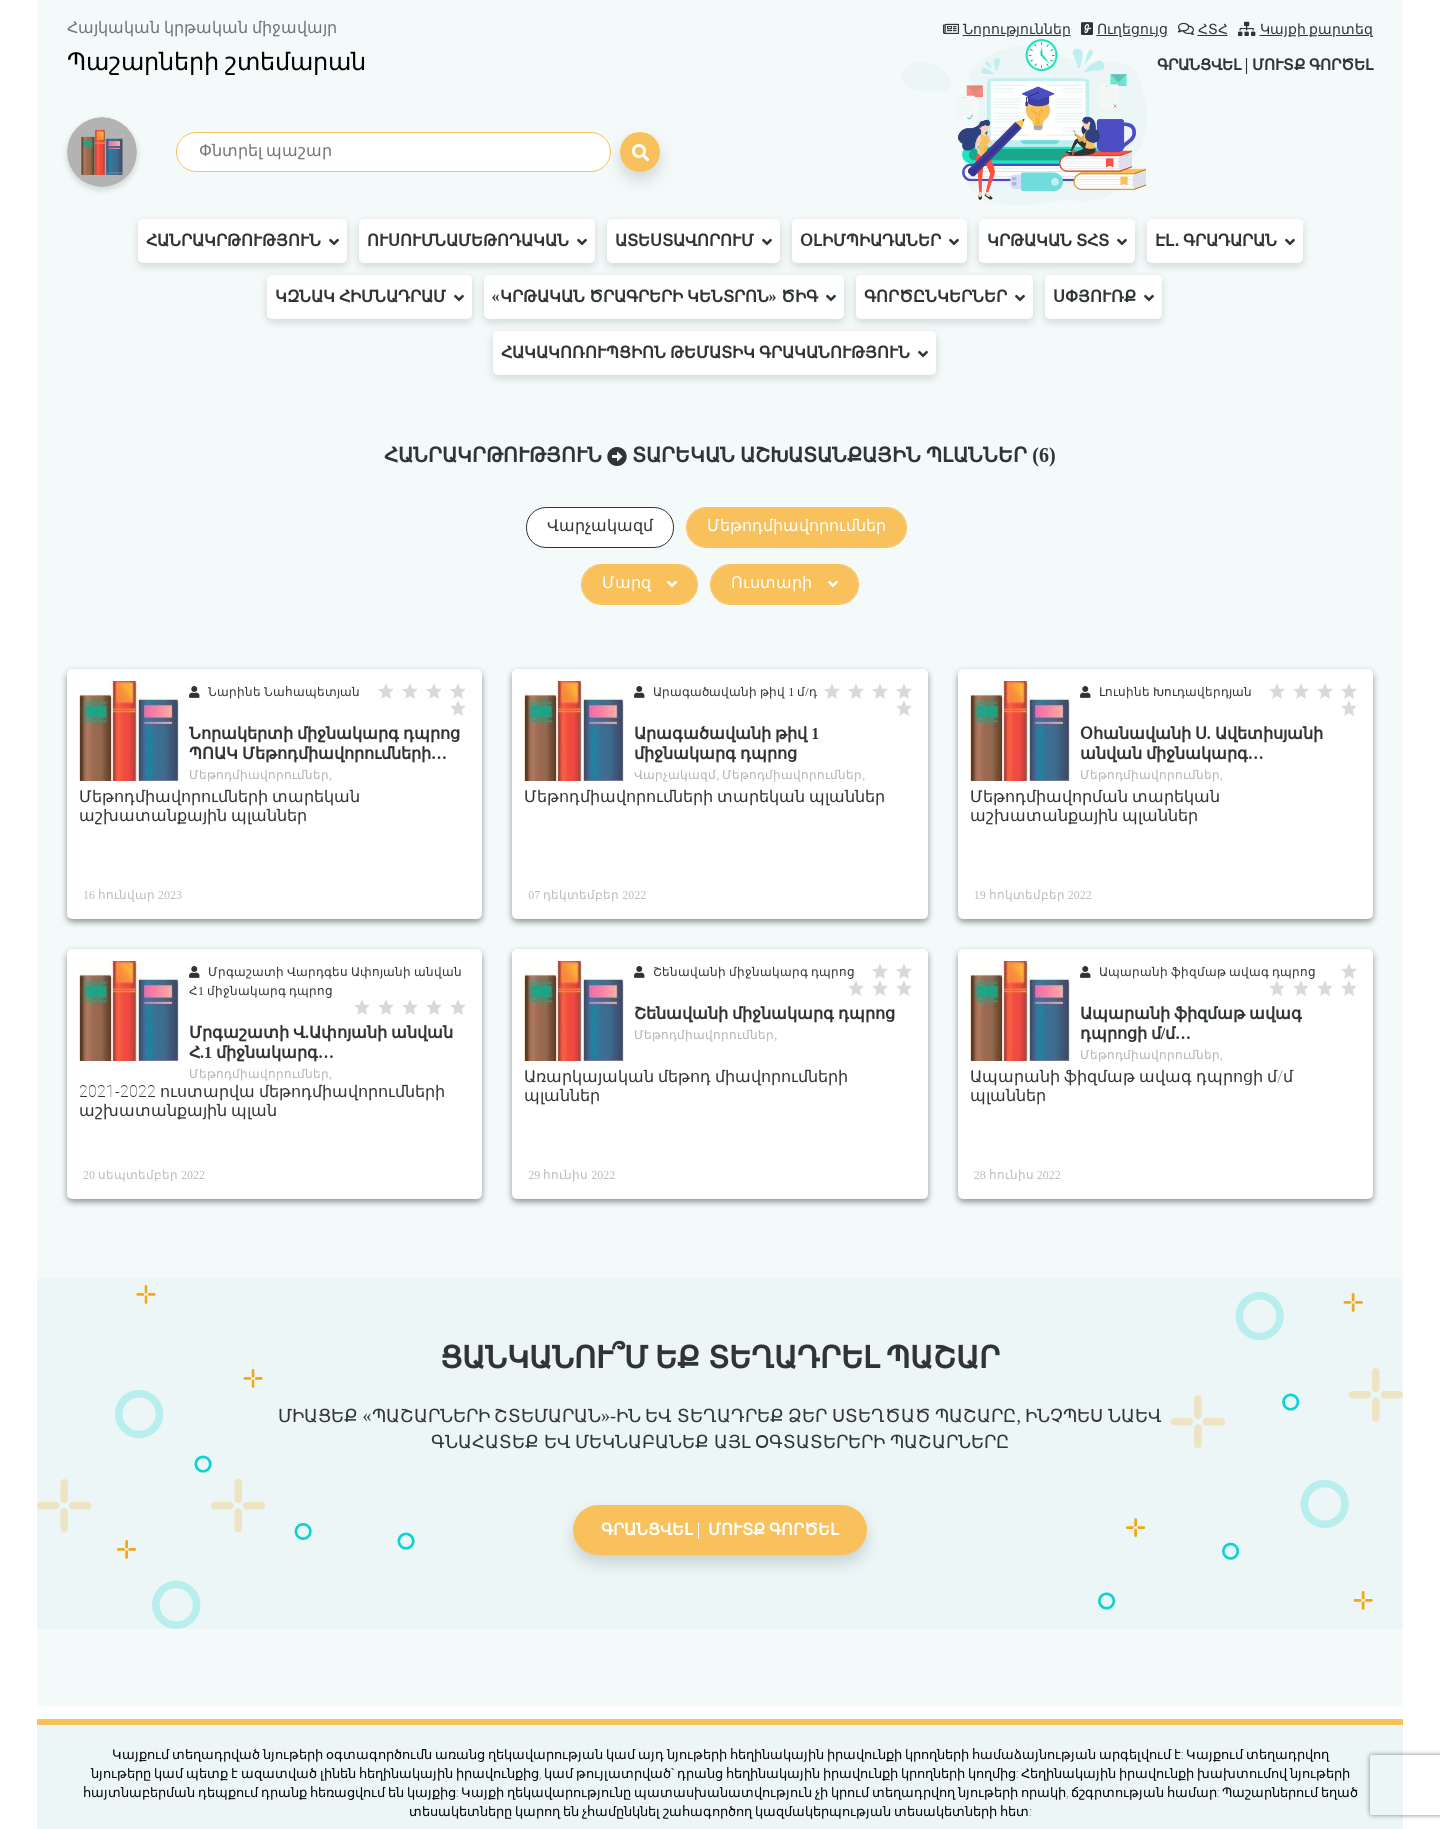  I want to click on Գրանցվել, so click(1184, 64).